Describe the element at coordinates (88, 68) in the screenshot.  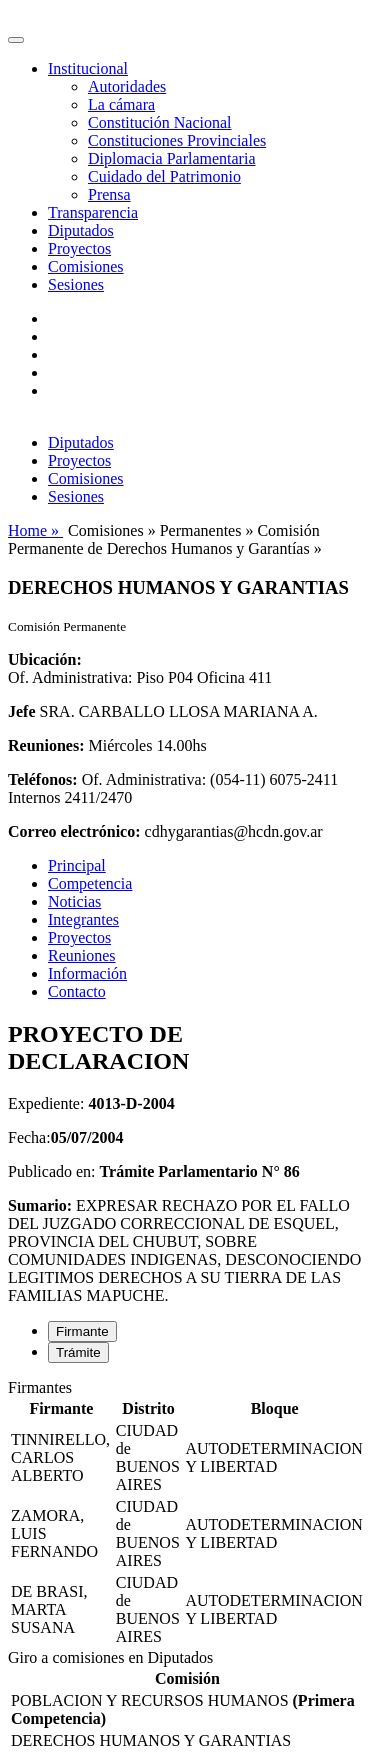
I see `Institucional [button]` at that location.